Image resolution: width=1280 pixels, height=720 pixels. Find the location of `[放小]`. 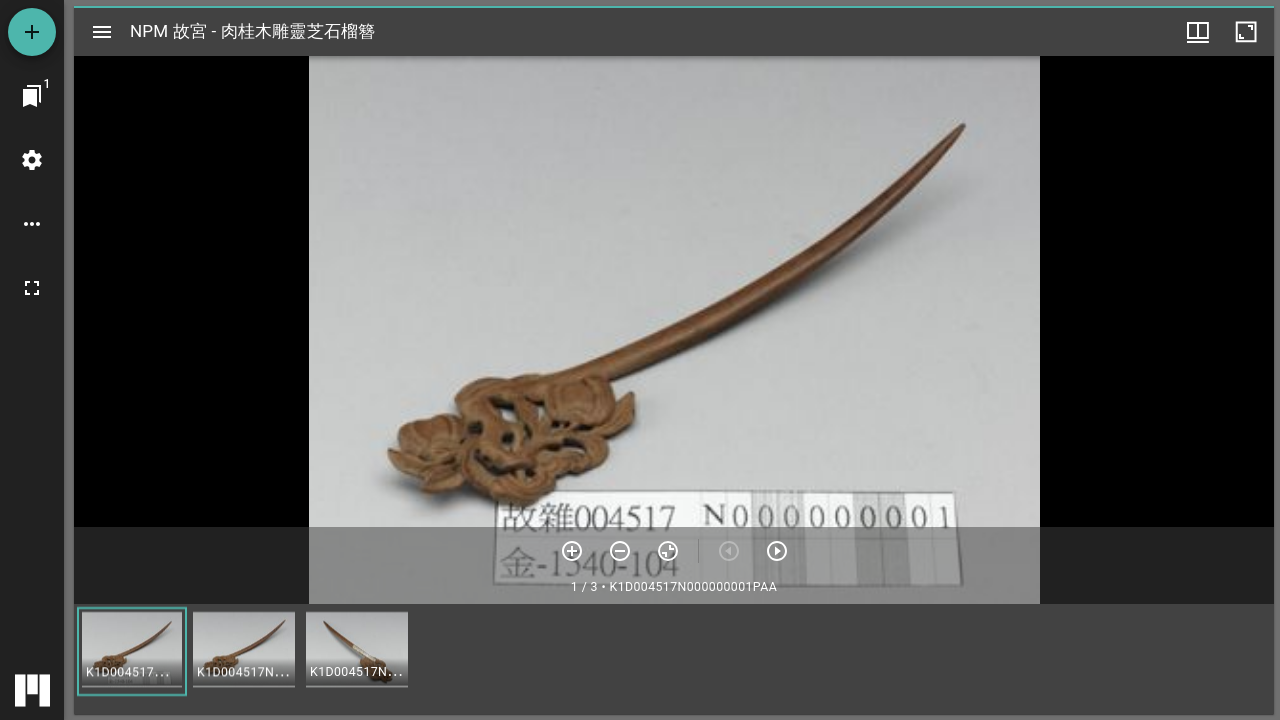

[放小] is located at coordinates (620, 551).